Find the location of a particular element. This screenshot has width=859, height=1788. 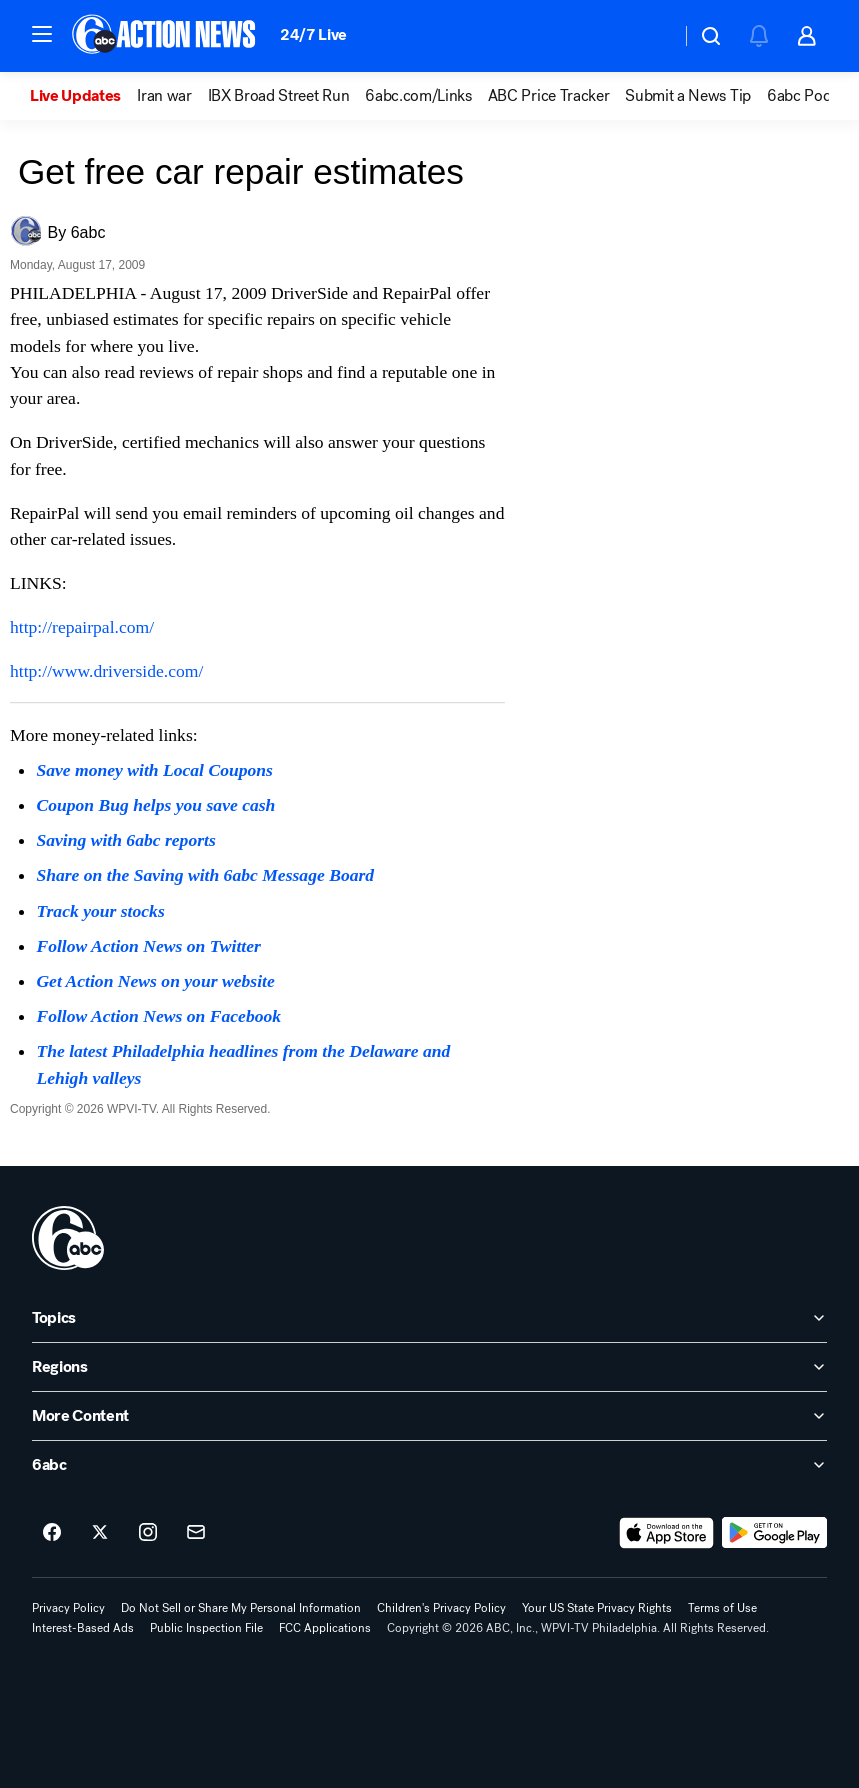

Children's Privacy Policy is located at coordinates (441, 1608).